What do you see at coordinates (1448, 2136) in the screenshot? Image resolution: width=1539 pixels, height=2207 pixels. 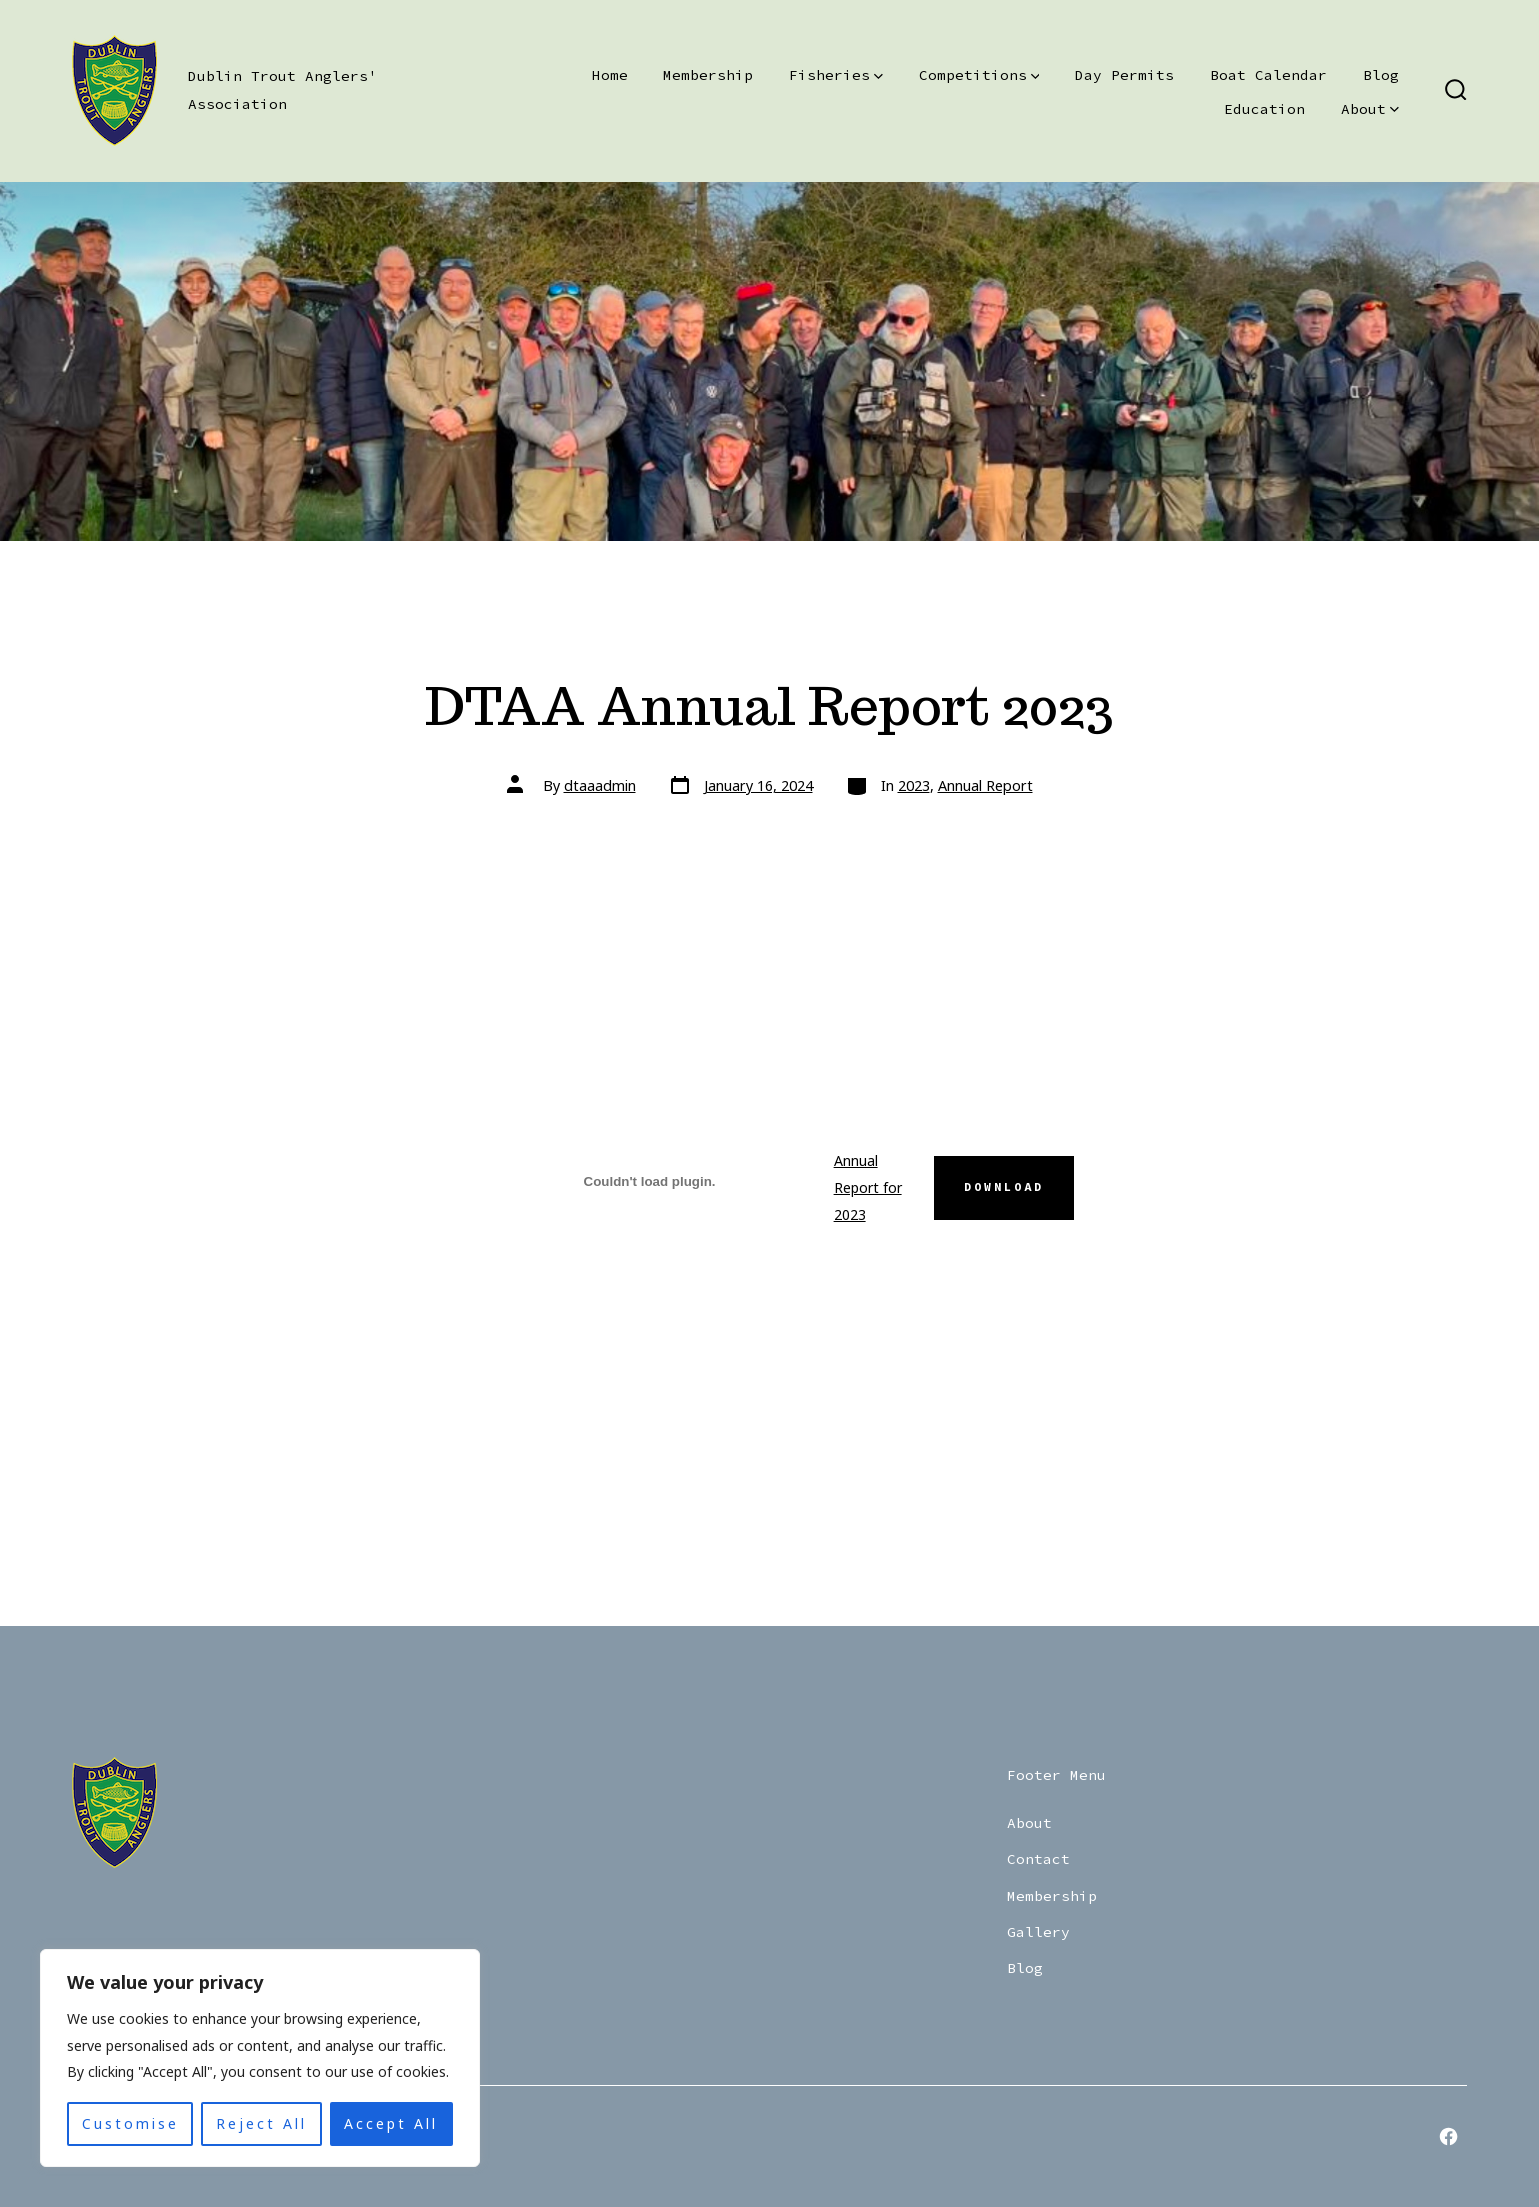 I see `[Open Facebook in a new tab]` at bounding box center [1448, 2136].